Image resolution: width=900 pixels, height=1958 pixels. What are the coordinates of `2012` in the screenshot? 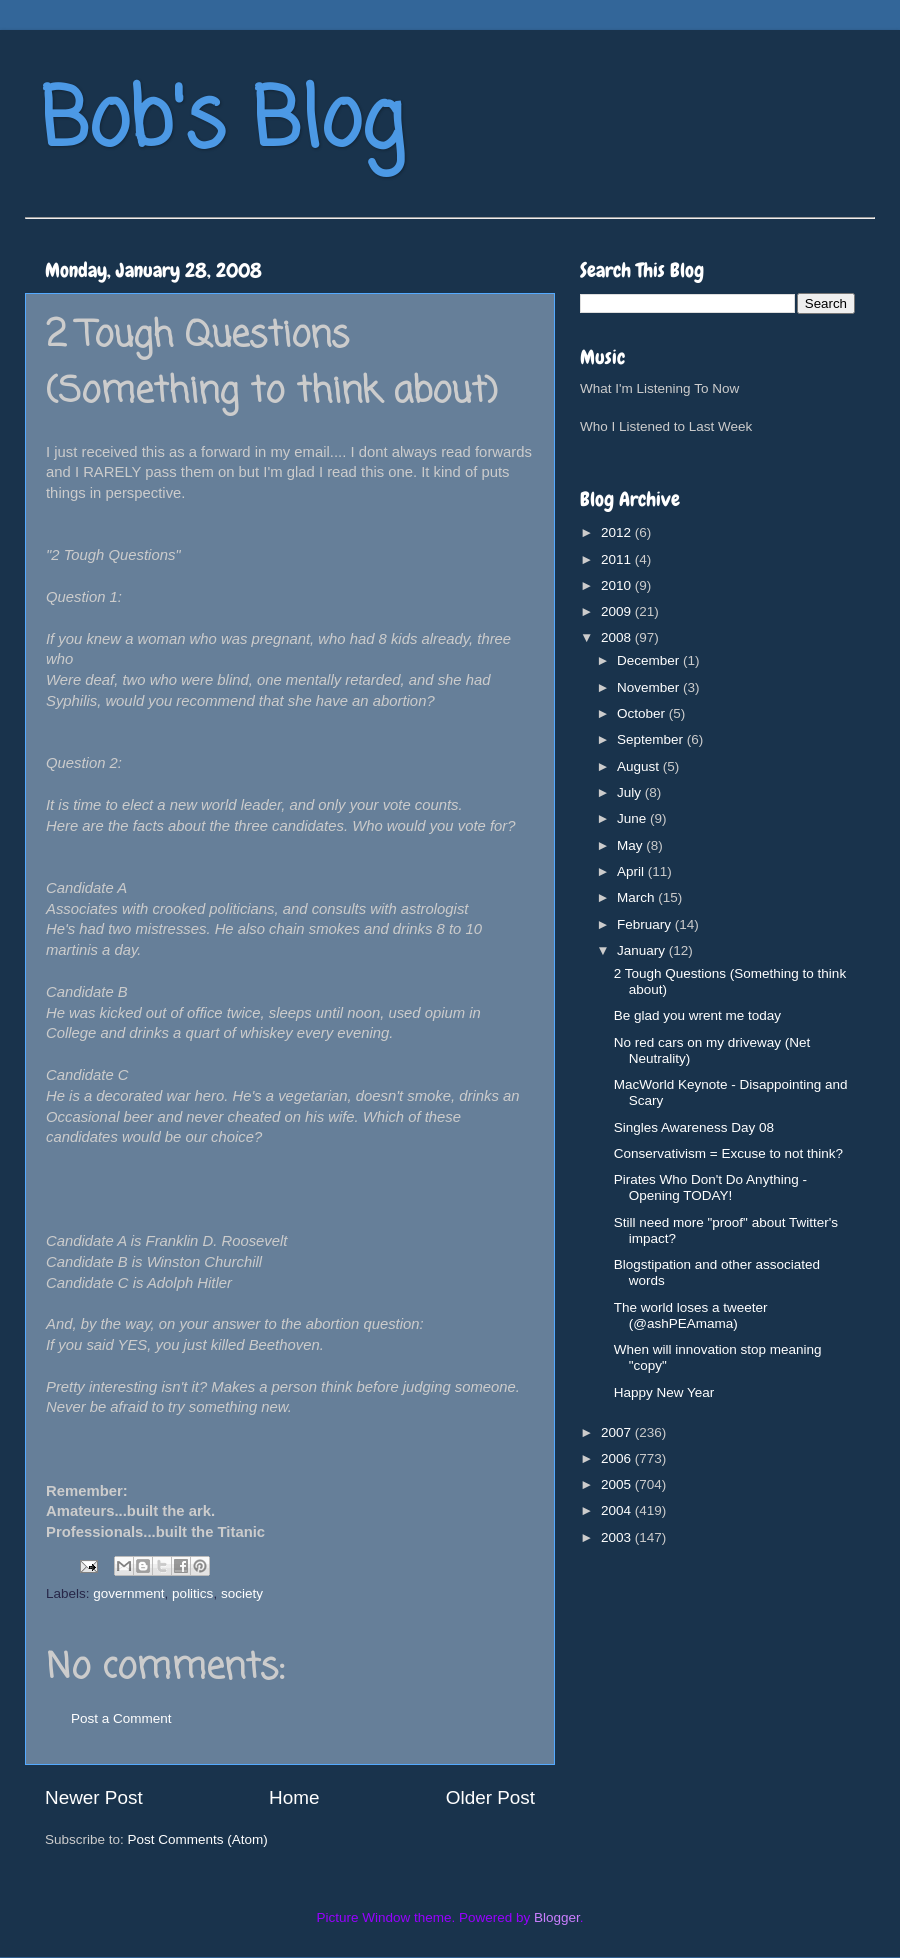 It's located at (618, 532).